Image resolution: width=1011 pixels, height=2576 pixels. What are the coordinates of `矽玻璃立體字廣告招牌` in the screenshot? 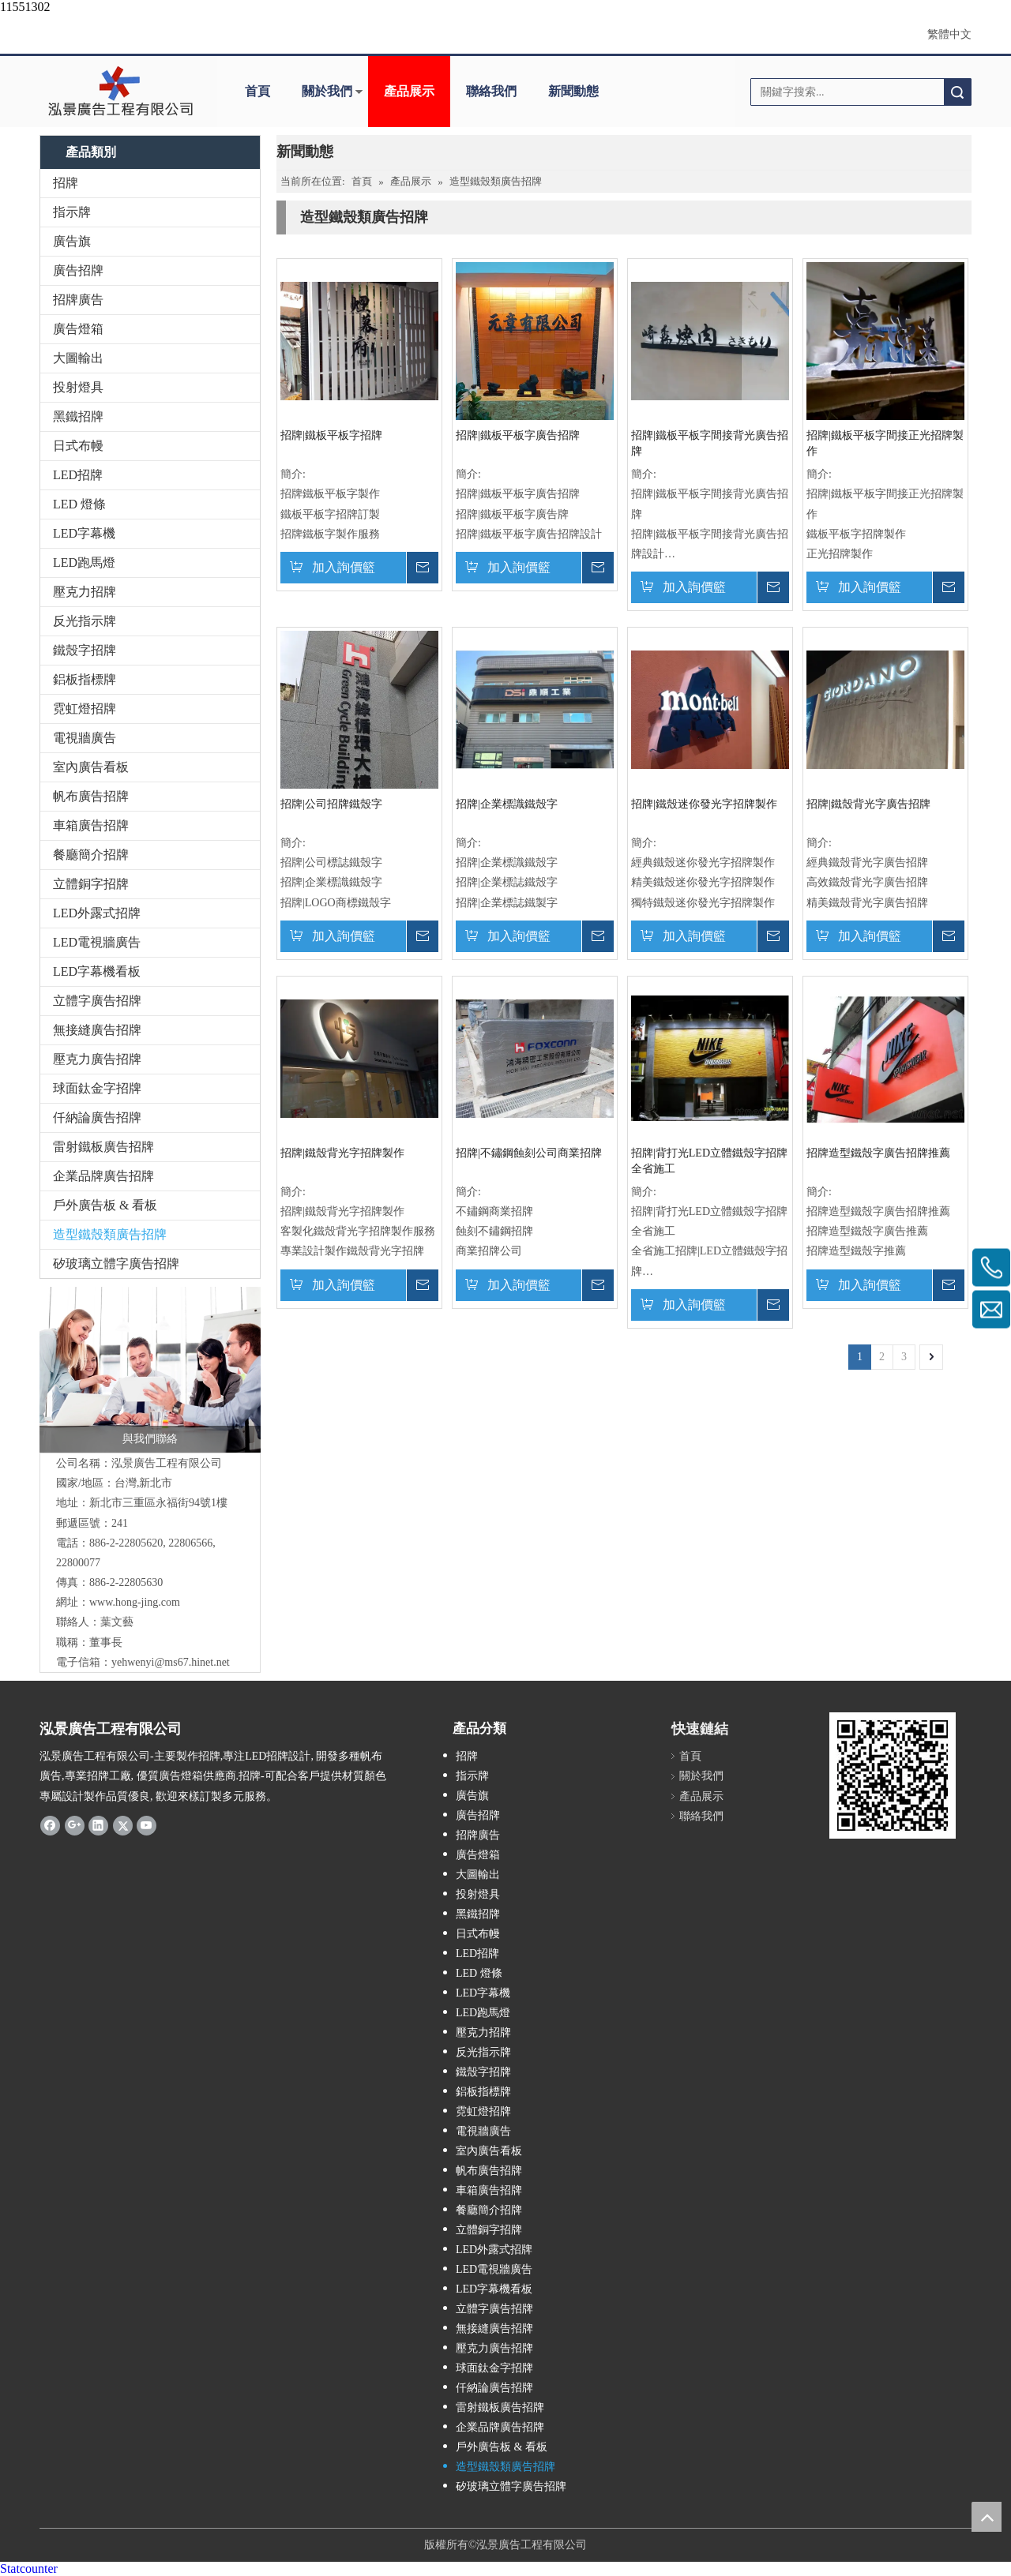 It's located at (116, 1263).